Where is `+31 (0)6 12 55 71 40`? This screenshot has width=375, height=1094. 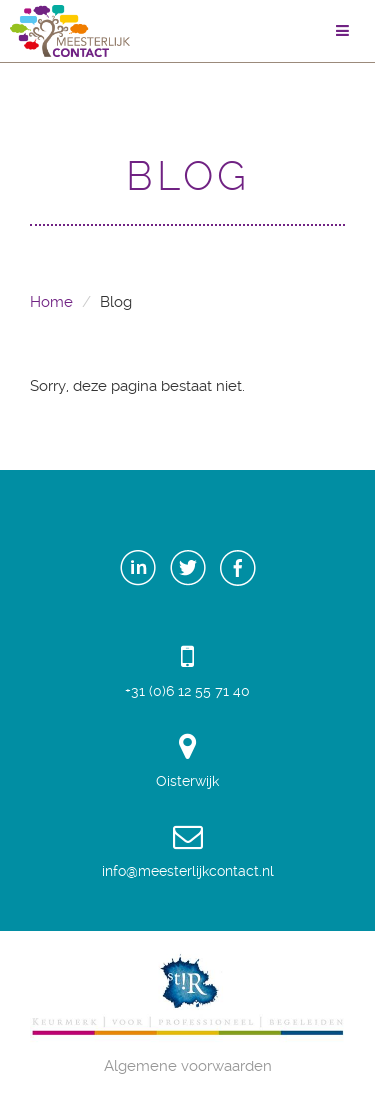 +31 (0)6 12 55 71 40 is located at coordinates (187, 670).